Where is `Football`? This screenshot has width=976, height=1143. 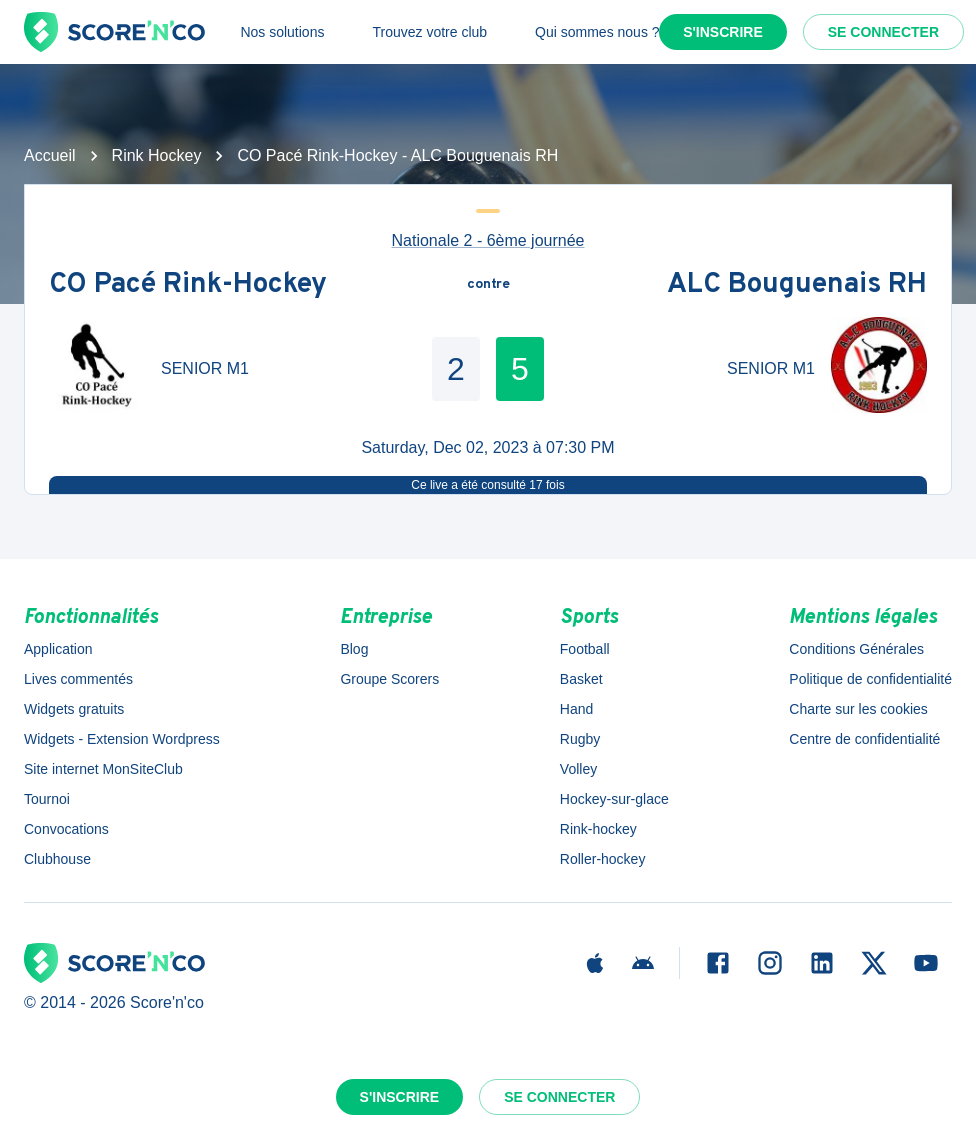 Football is located at coordinates (585, 649).